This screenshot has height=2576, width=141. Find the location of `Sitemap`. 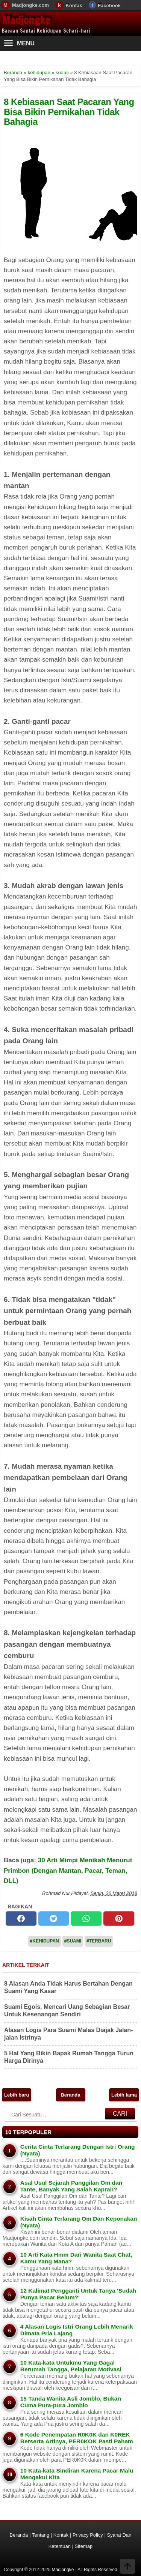

Sitemap is located at coordinates (84, 2546).